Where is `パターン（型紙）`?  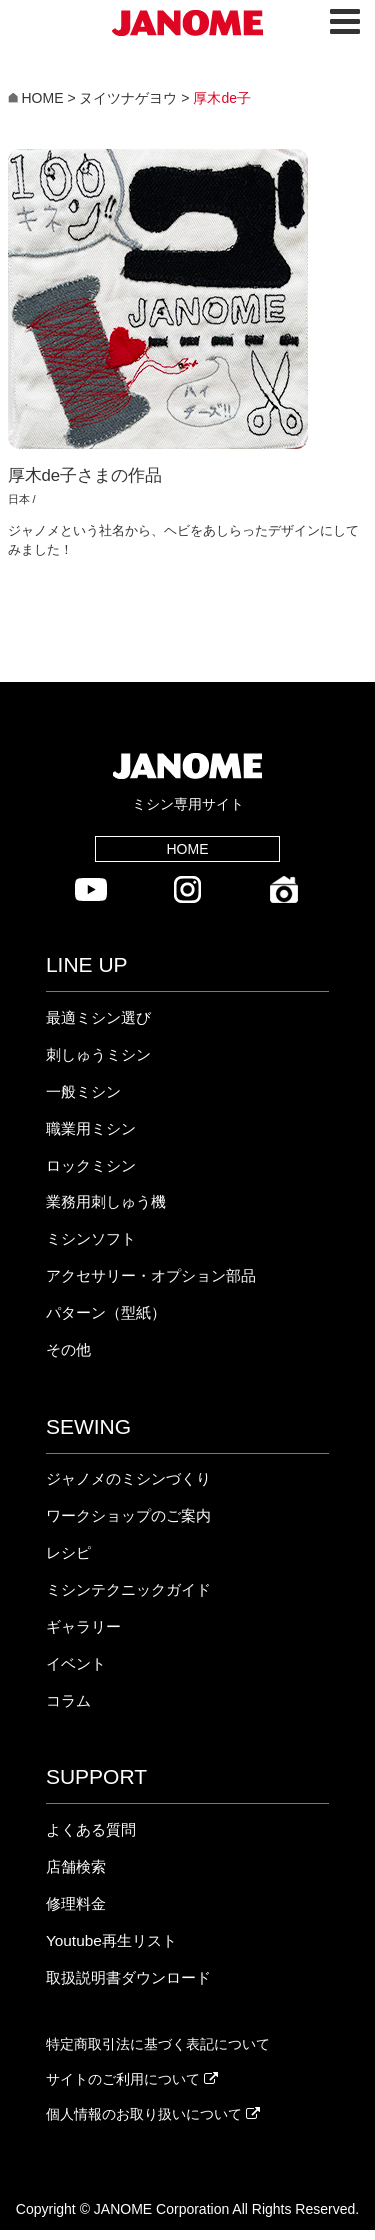
パターン（型紙） is located at coordinates (106, 1312).